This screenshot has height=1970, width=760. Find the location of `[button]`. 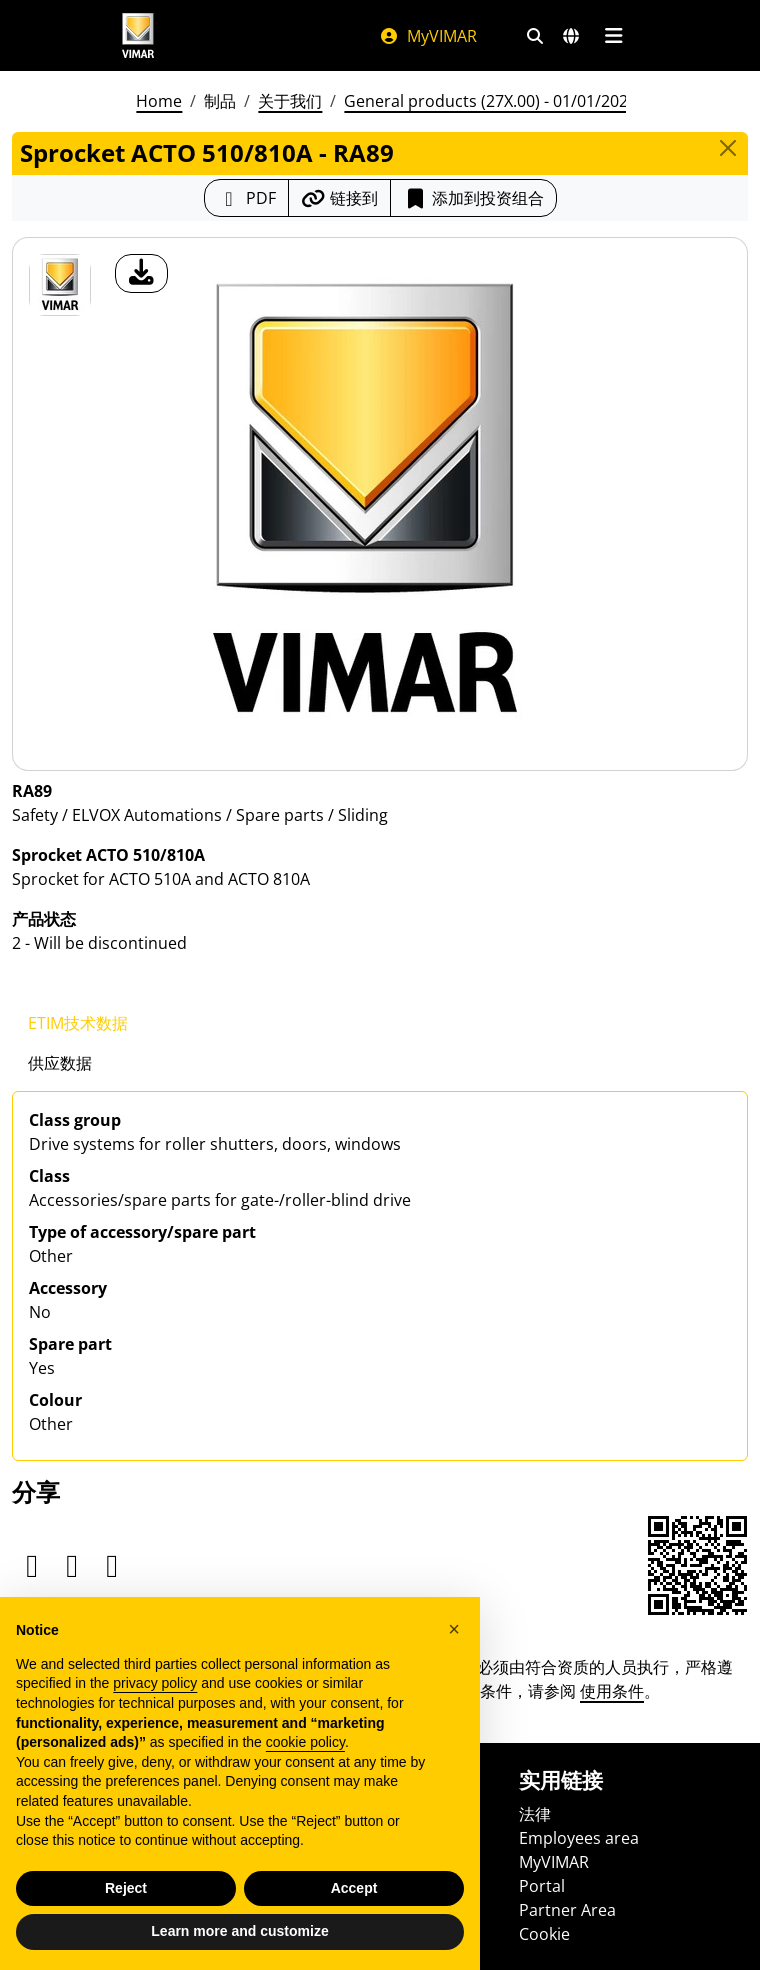

[button] is located at coordinates (454, 1629).